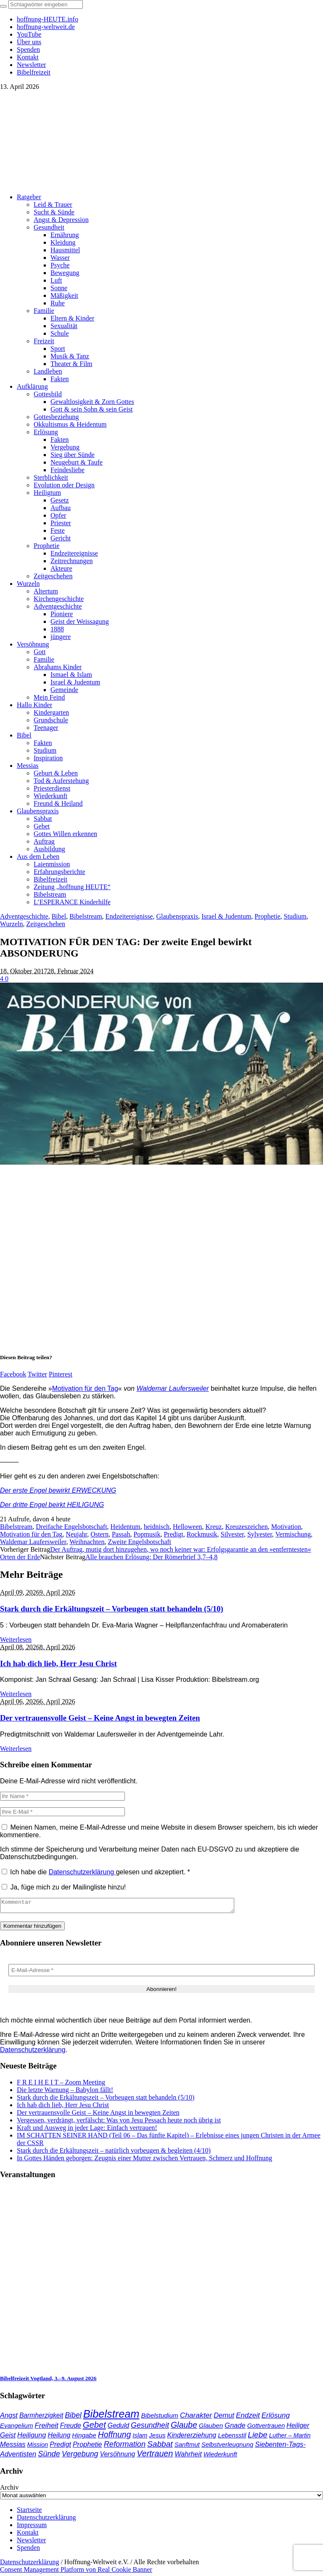 The height and width of the screenshot is (2576, 323). What do you see at coordinates (188, 2456) in the screenshot?
I see `Wahrheit [Wahrheit (45 Einträge)]` at bounding box center [188, 2456].